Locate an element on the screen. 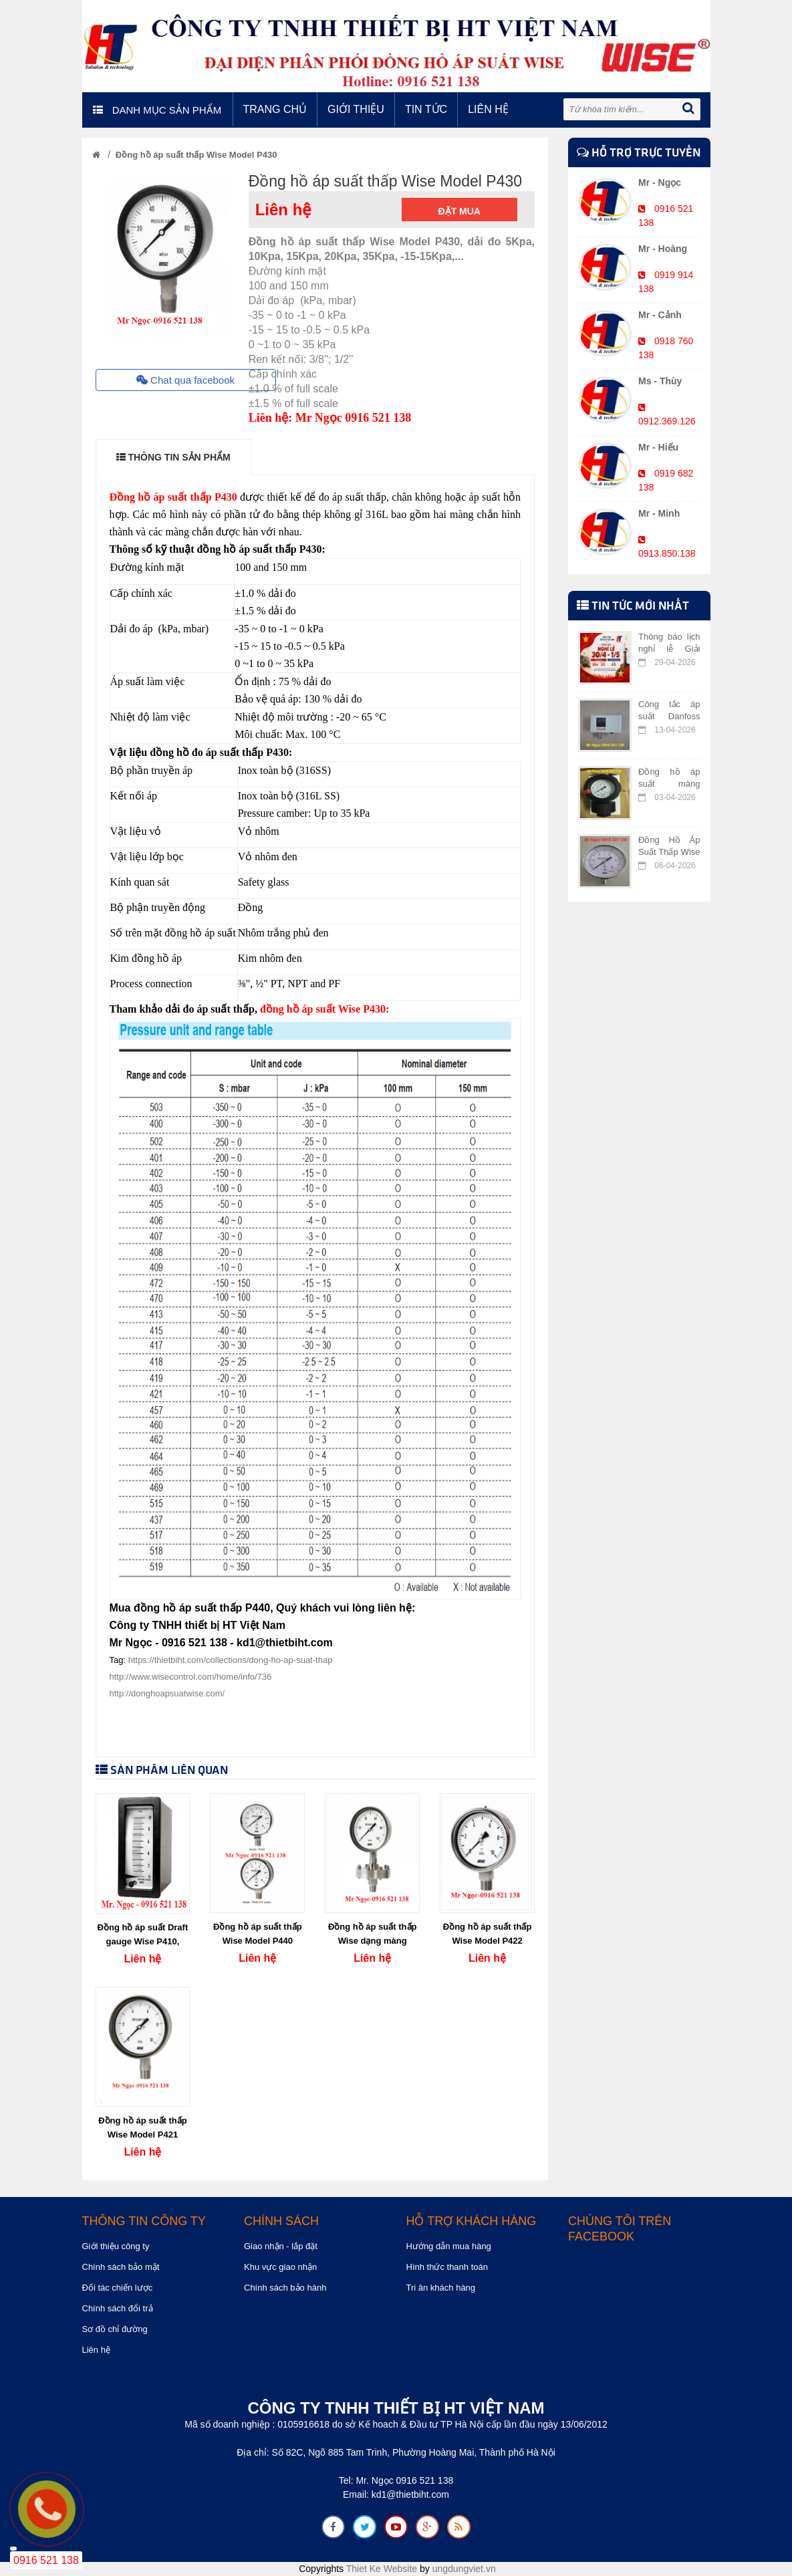 This screenshot has height=2576, width=792. ungdungviet.vn is located at coordinates (464, 2568).